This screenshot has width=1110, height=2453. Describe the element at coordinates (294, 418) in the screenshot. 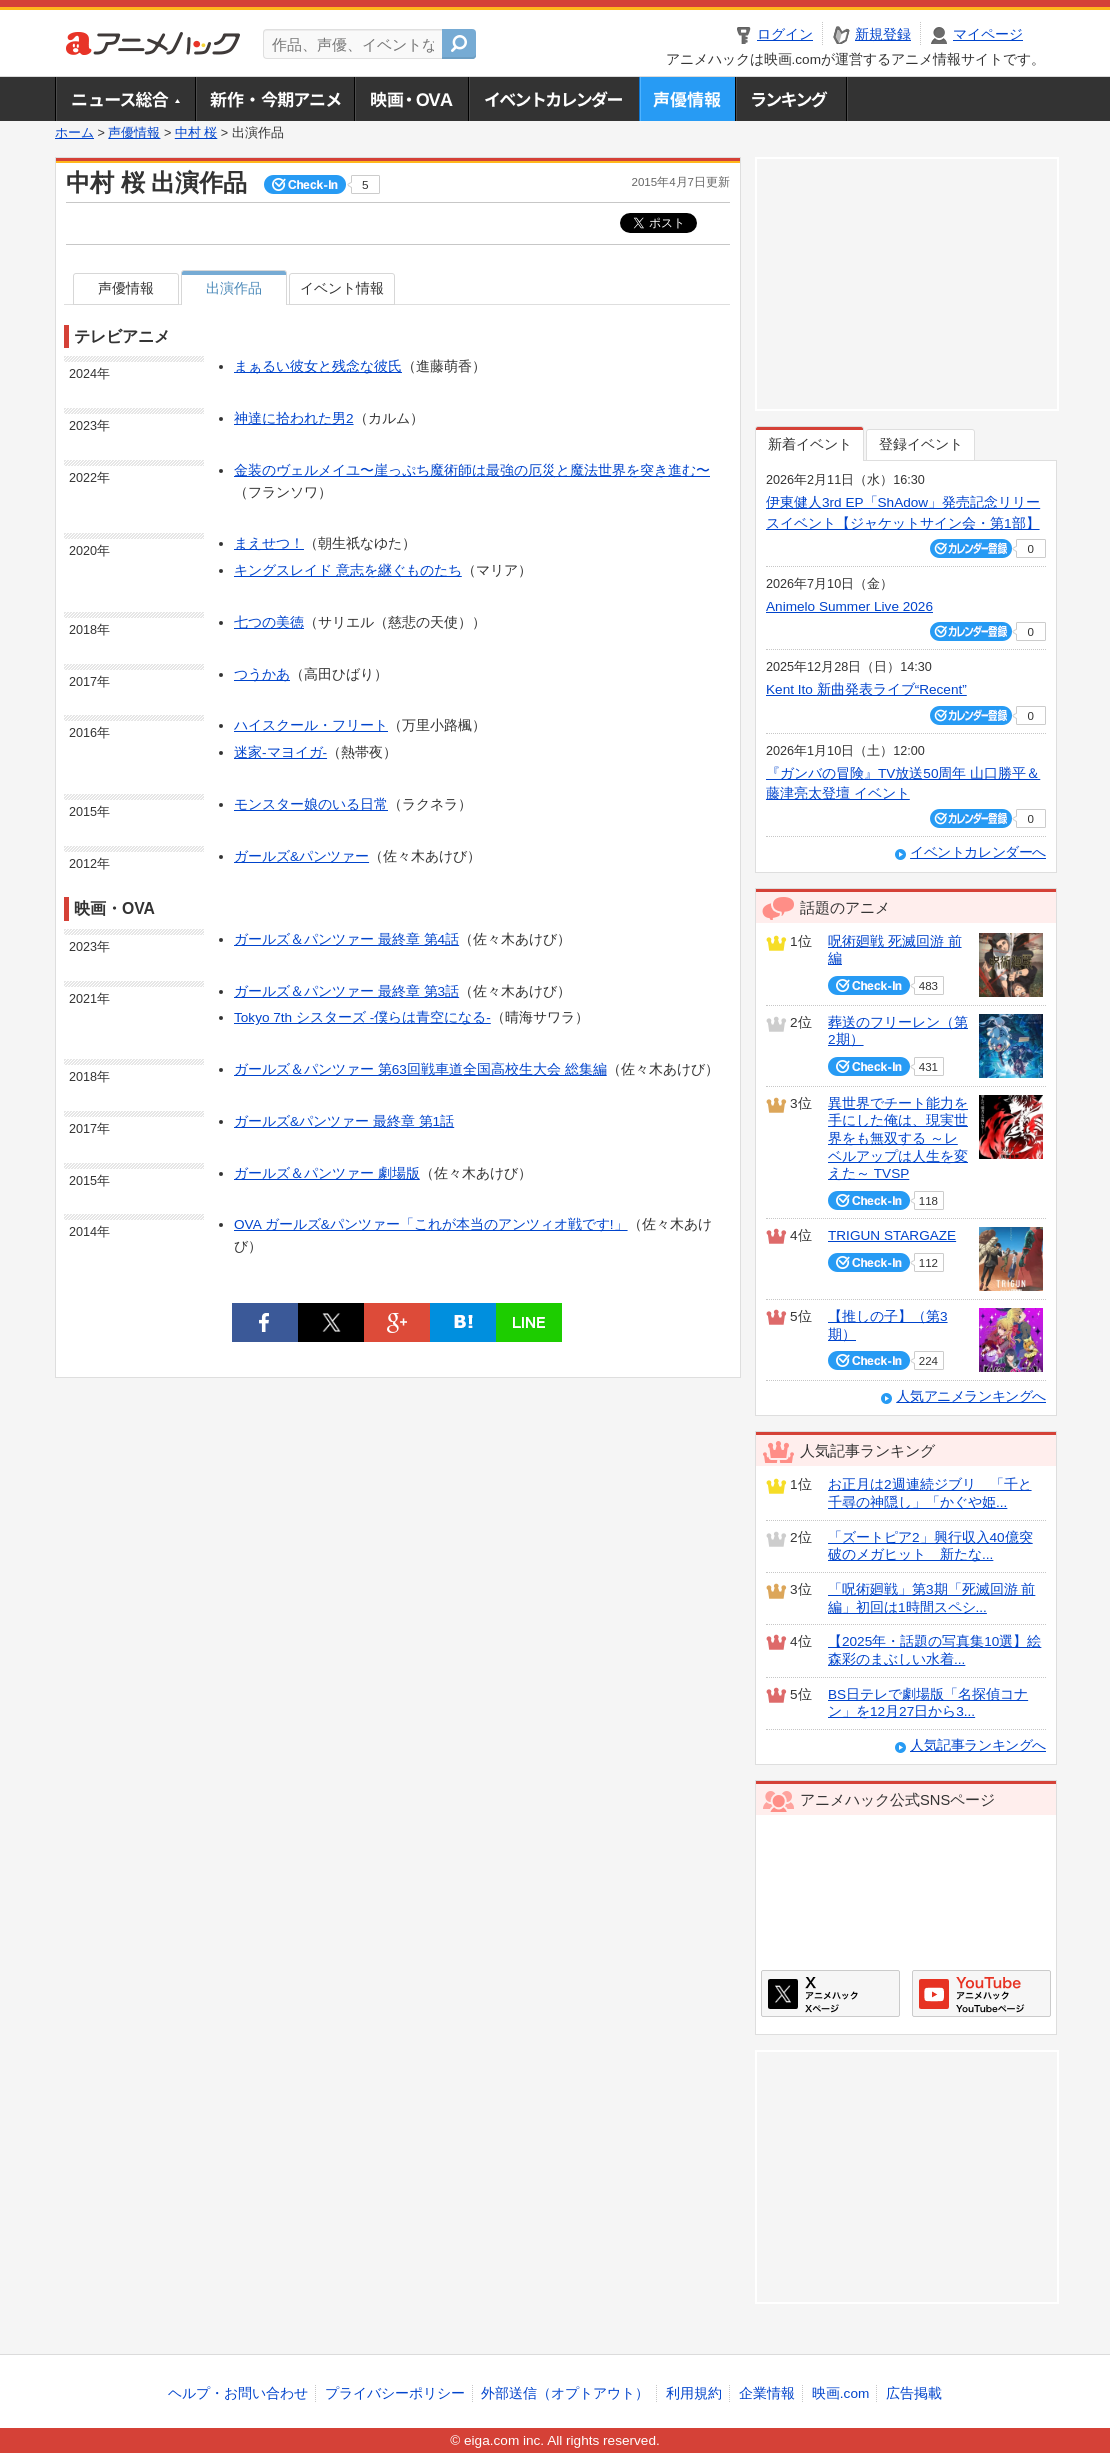

I see `神達に拾われた男2` at that location.